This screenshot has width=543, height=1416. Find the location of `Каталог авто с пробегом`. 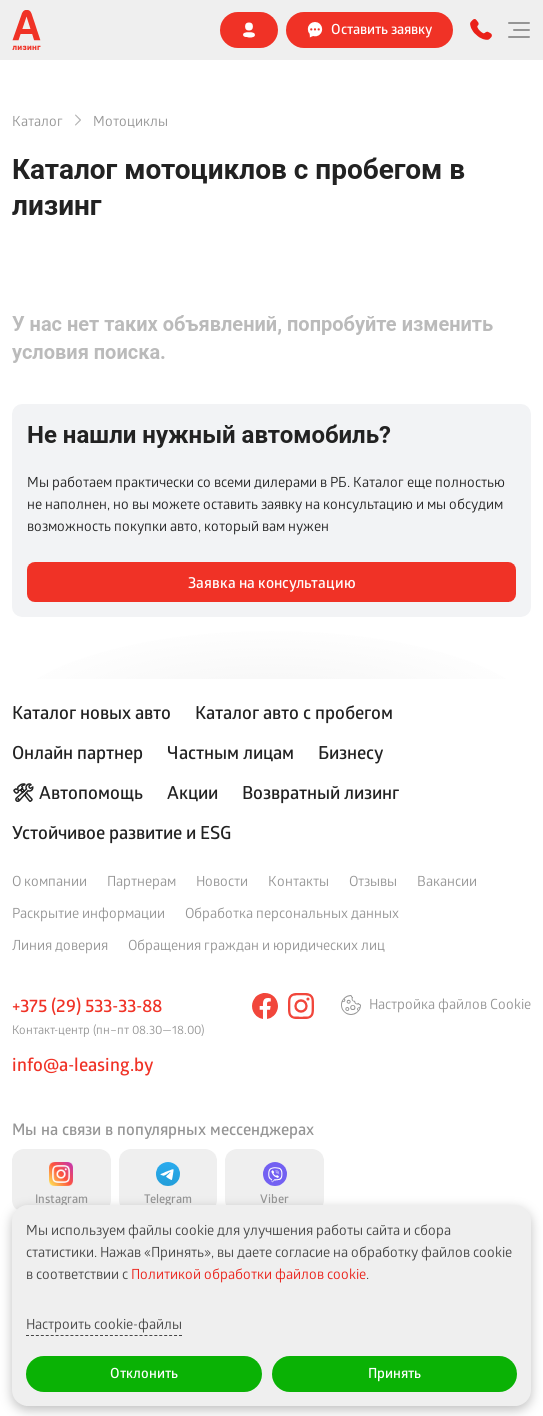

Каталог авто с пробегом is located at coordinates (294, 712).